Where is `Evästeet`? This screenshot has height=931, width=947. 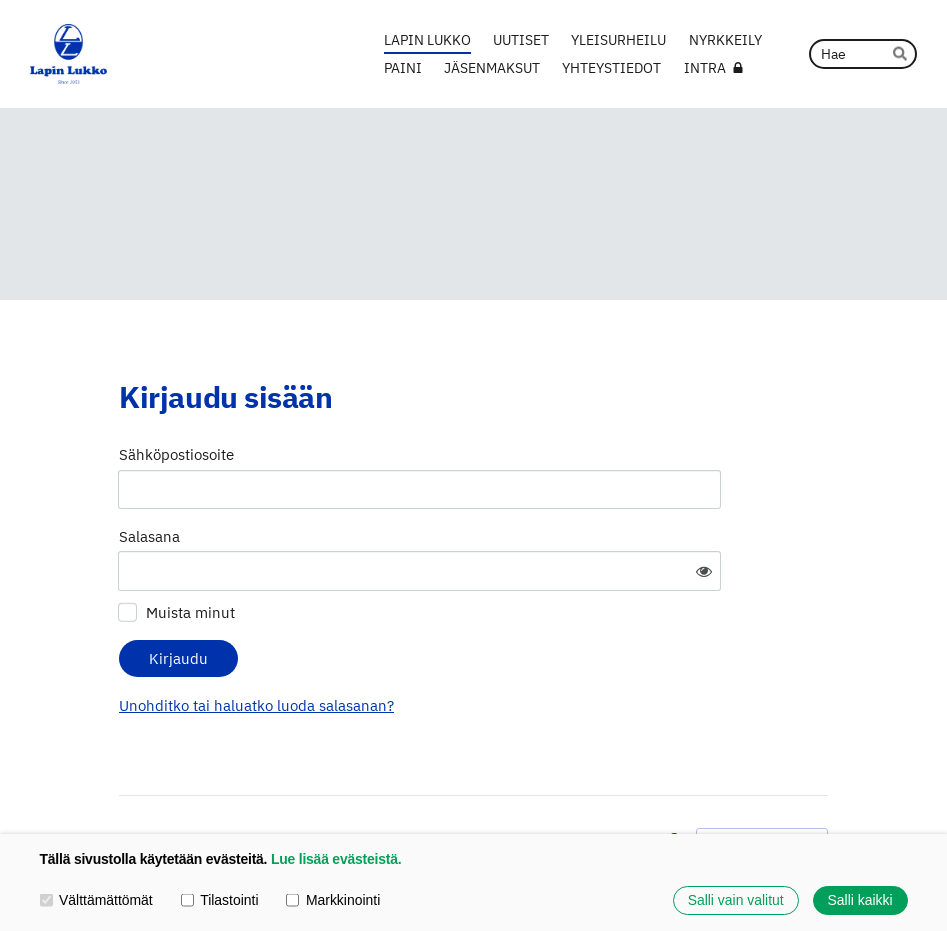 Evästeet is located at coordinates (619, 785).